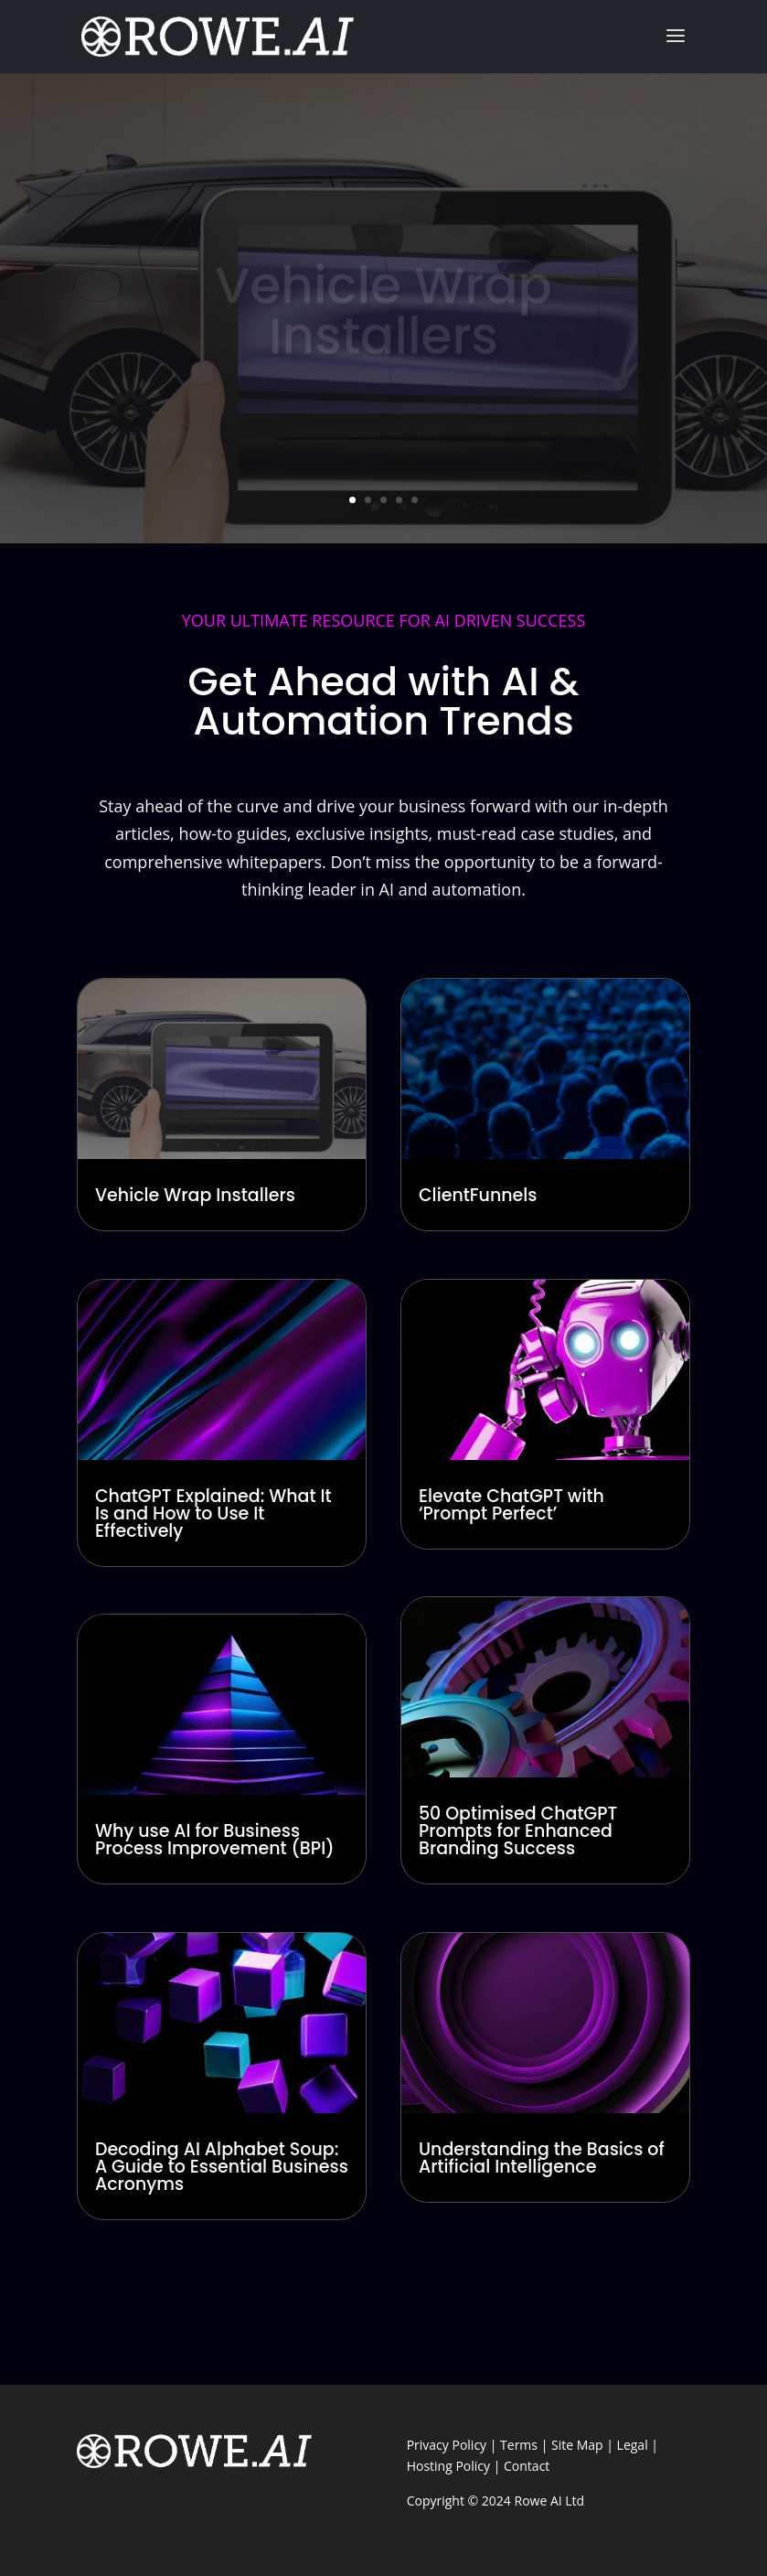  I want to click on Why use AI for Business Process Improvement (BPI), so click(215, 1840).